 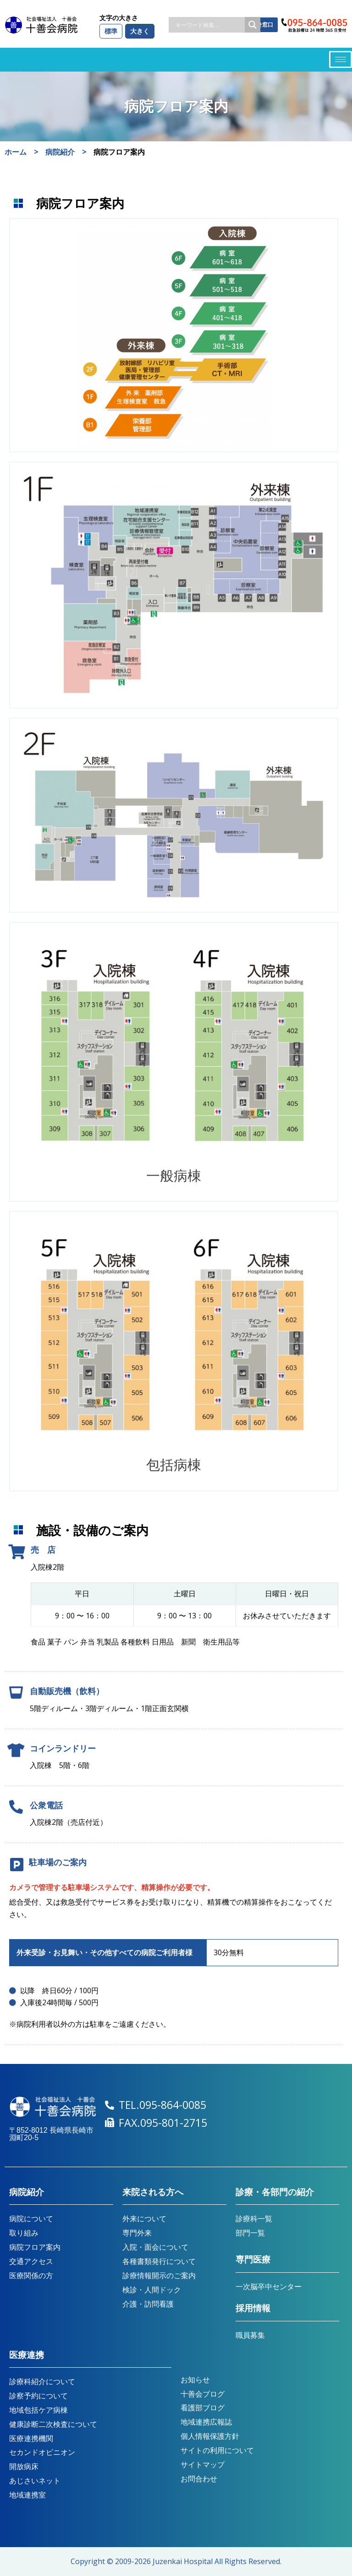 I want to click on Juzenkai Hospital, so click(x=183, y=2561).